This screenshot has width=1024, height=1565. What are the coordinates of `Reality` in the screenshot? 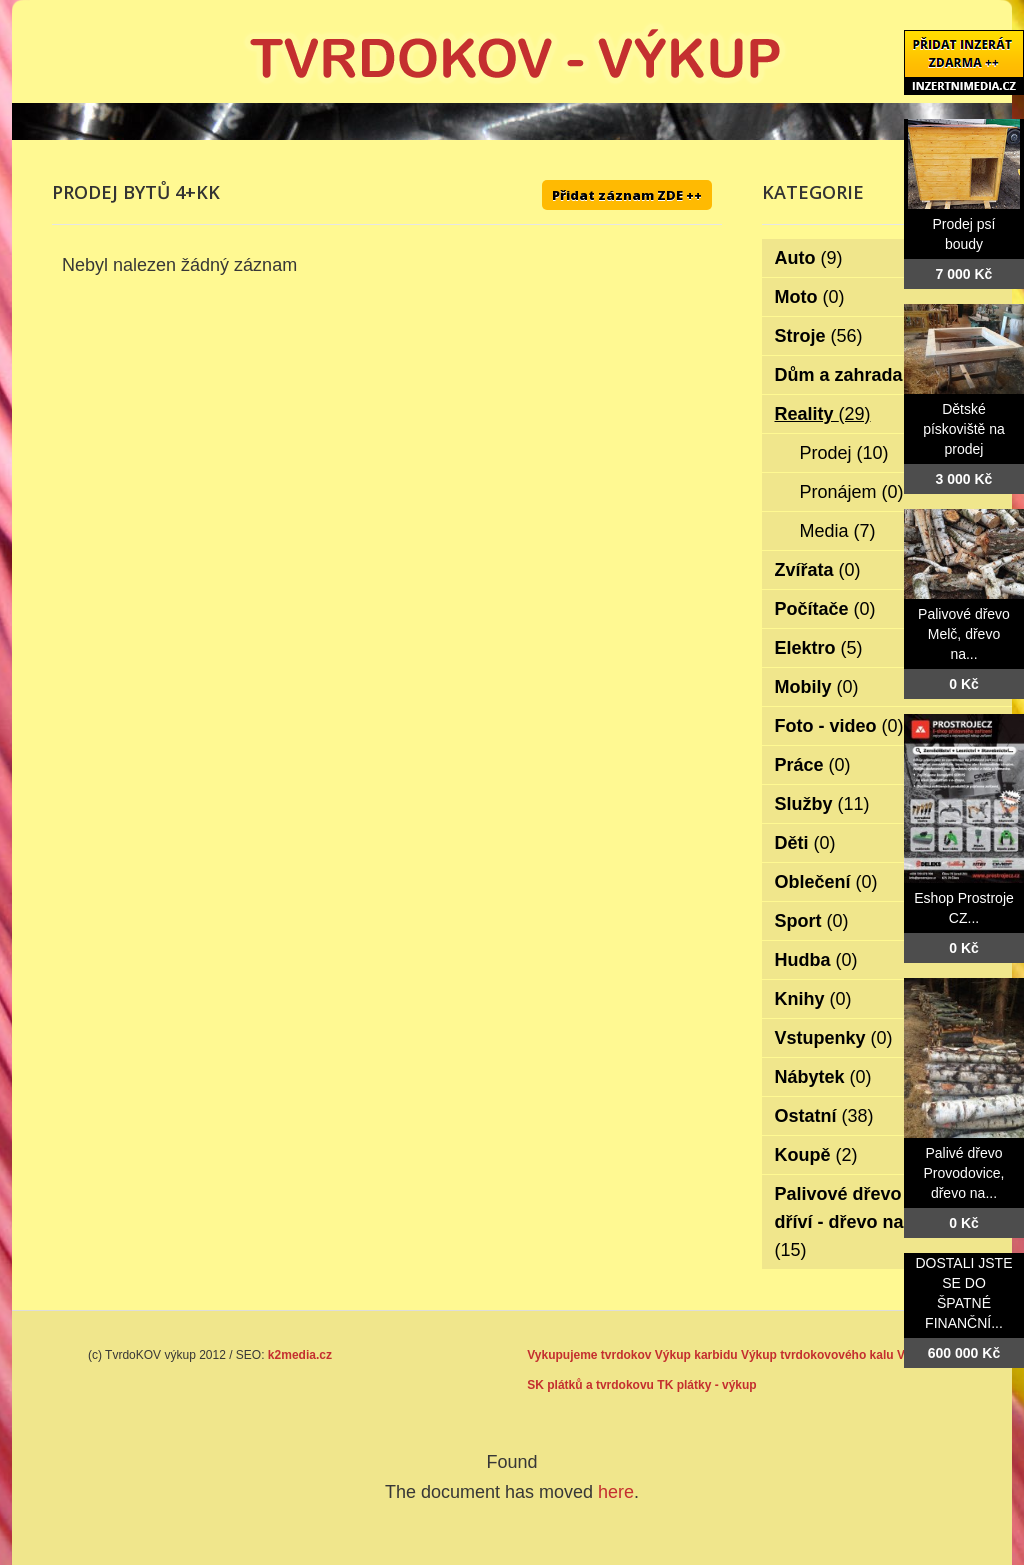 It's located at (823, 414).